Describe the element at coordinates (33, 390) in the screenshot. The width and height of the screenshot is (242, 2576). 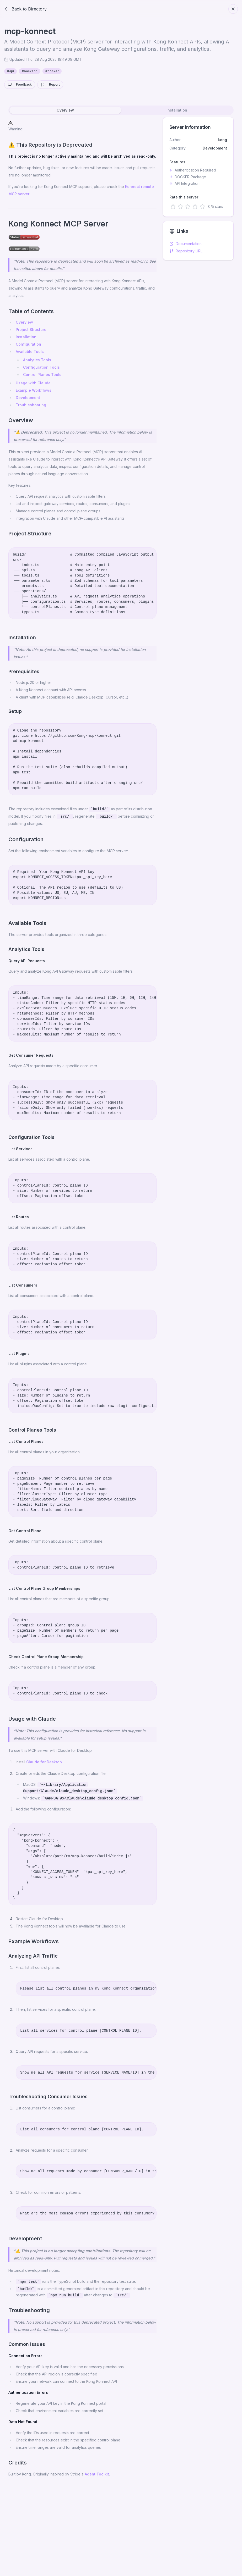
I see `Example Workflows` at that location.